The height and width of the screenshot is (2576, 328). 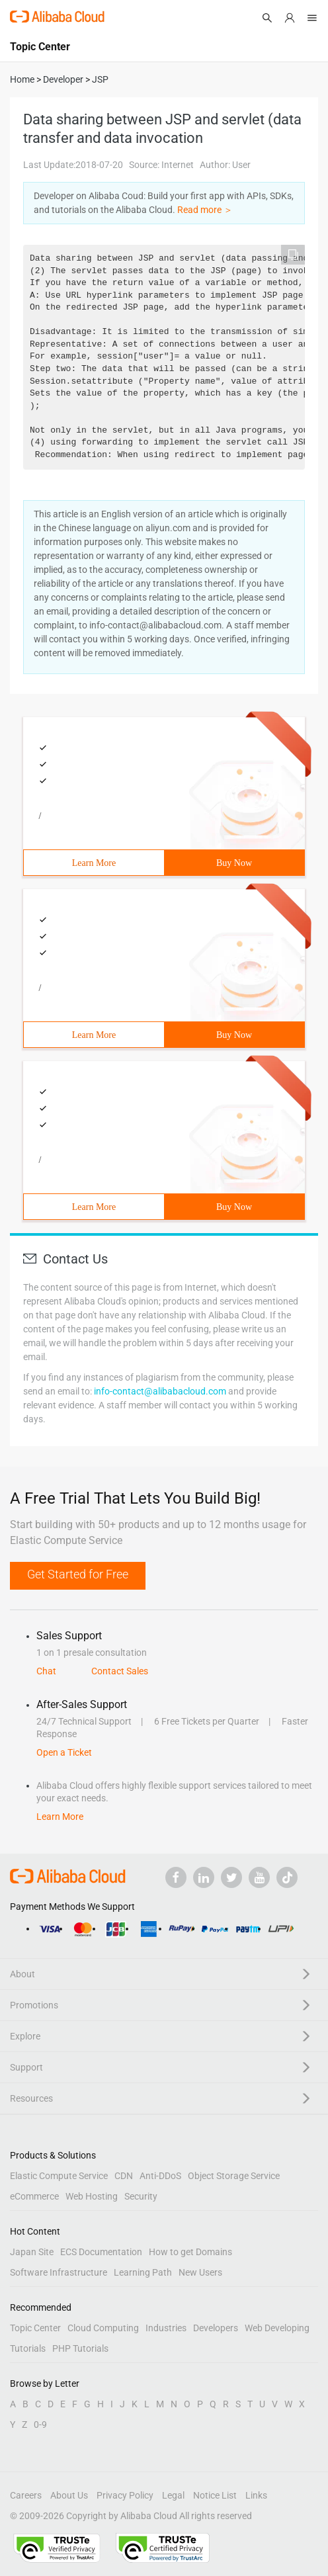 What do you see at coordinates (94, 863) in the screenshot?
I see `Learn More` at bounding box center [94, 863].